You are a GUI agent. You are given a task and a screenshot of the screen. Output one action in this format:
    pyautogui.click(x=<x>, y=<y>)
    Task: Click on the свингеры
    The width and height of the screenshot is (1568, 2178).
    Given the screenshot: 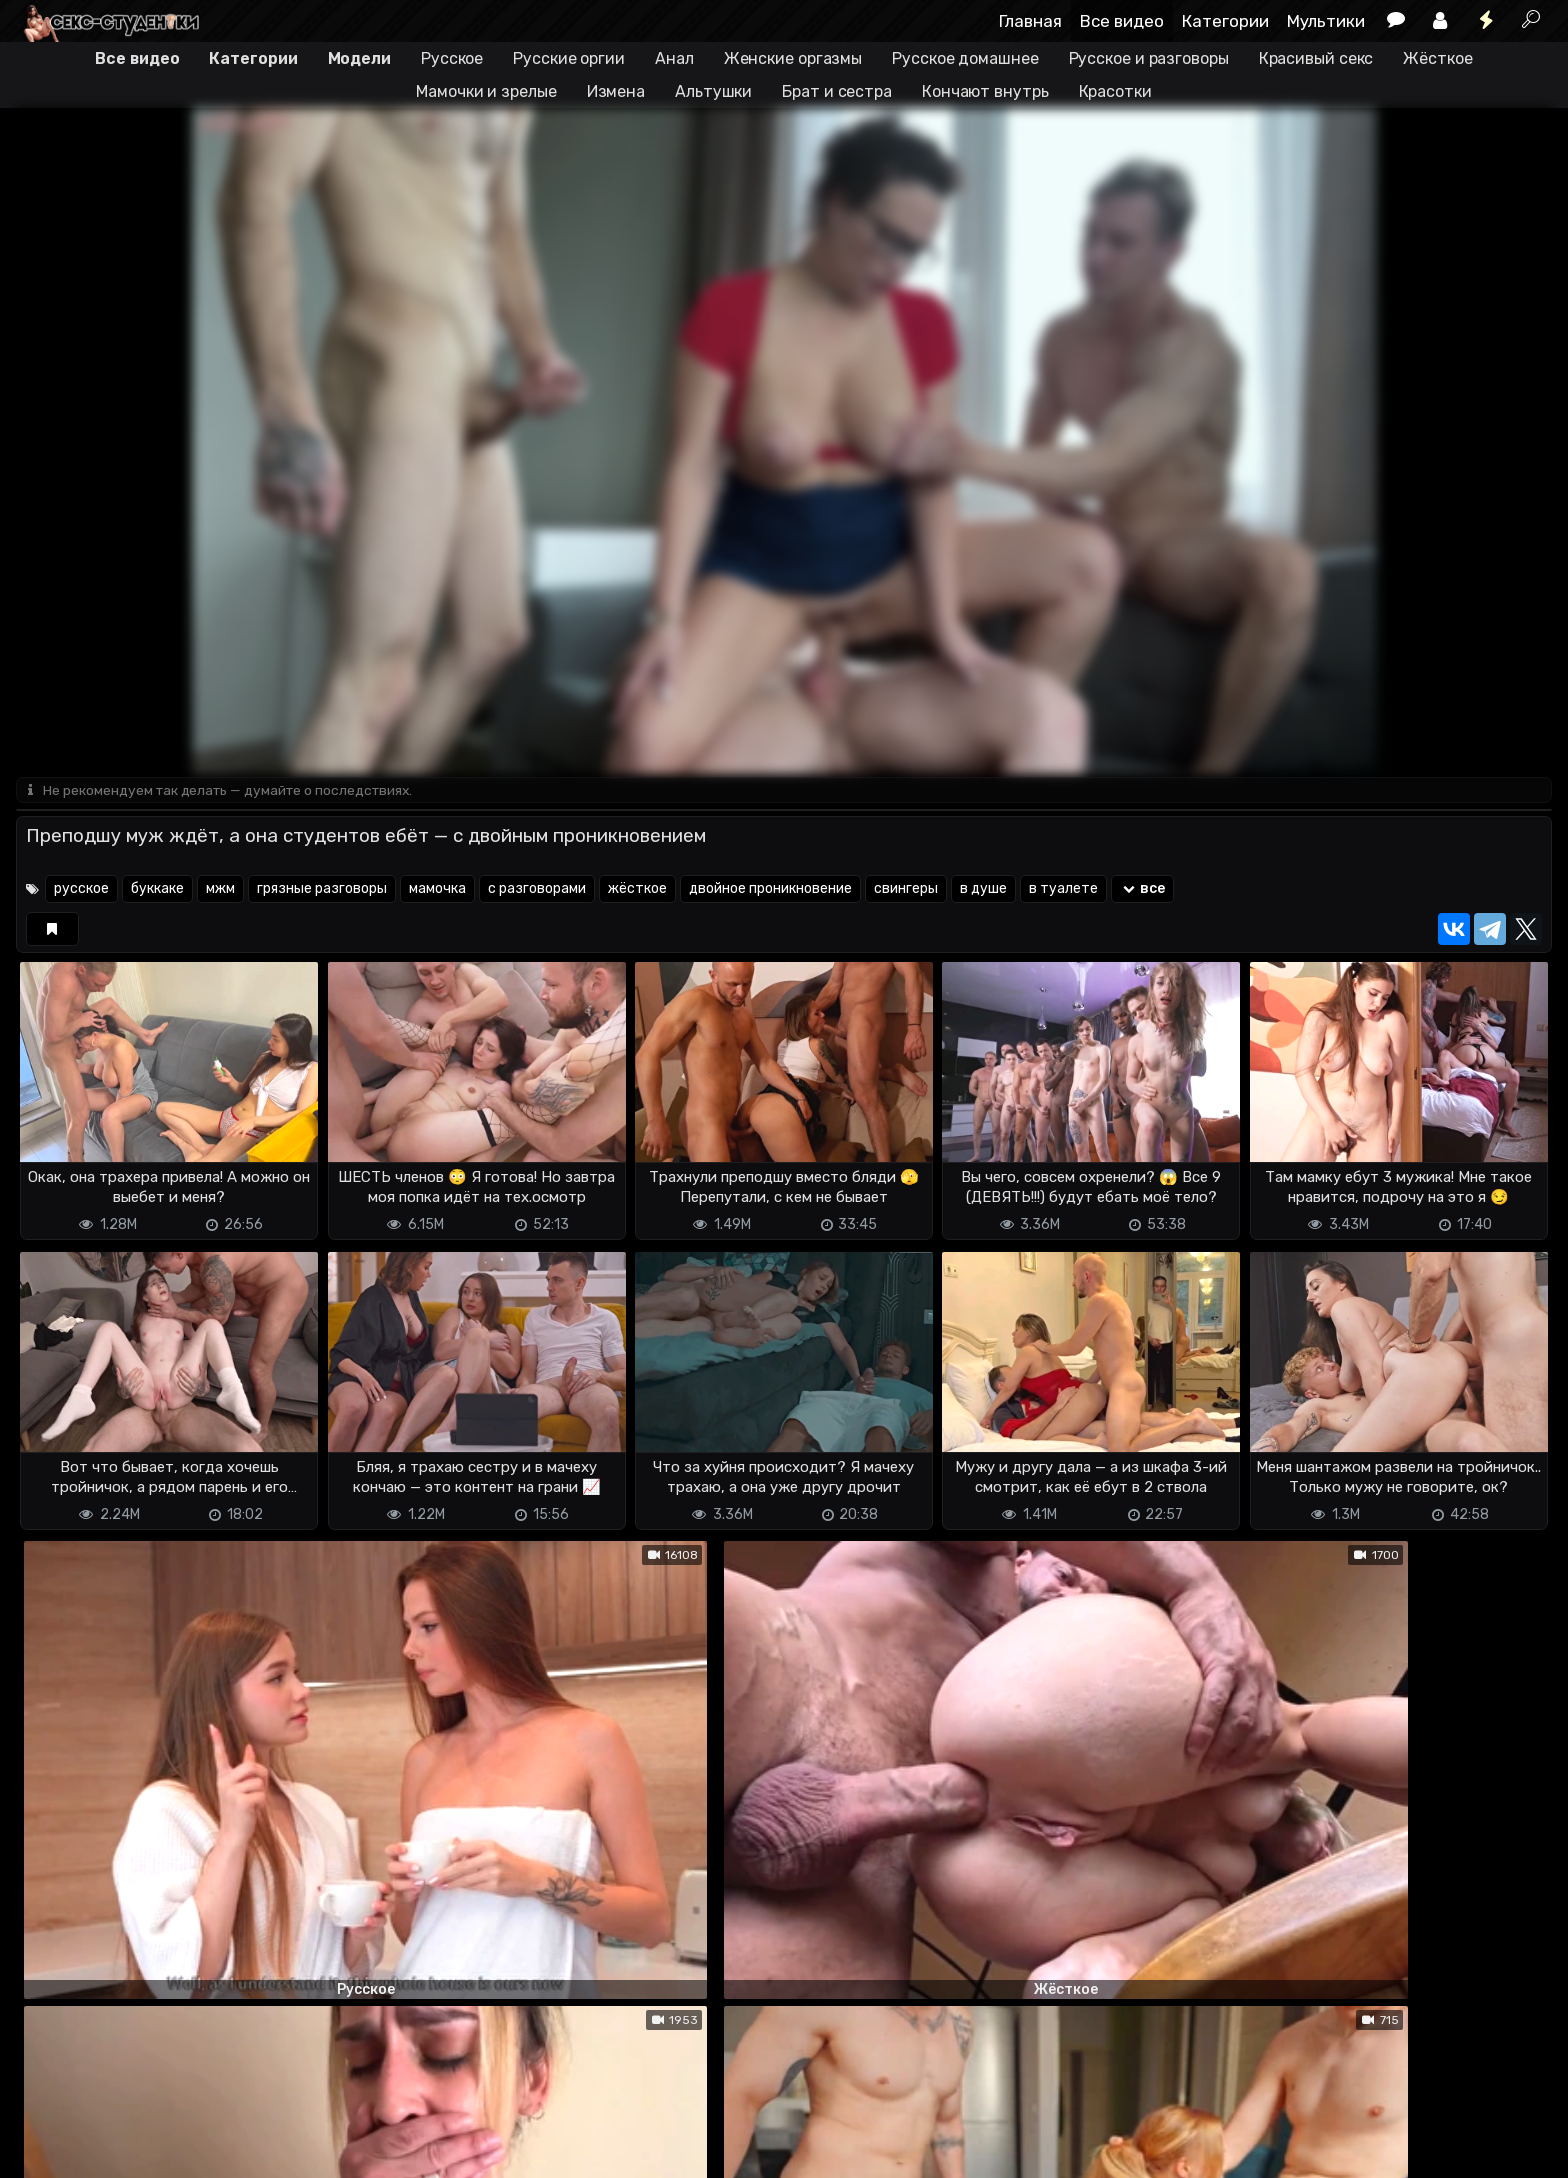 What is the action you would take?
    pyautogui.click(x=906, y=890)
    